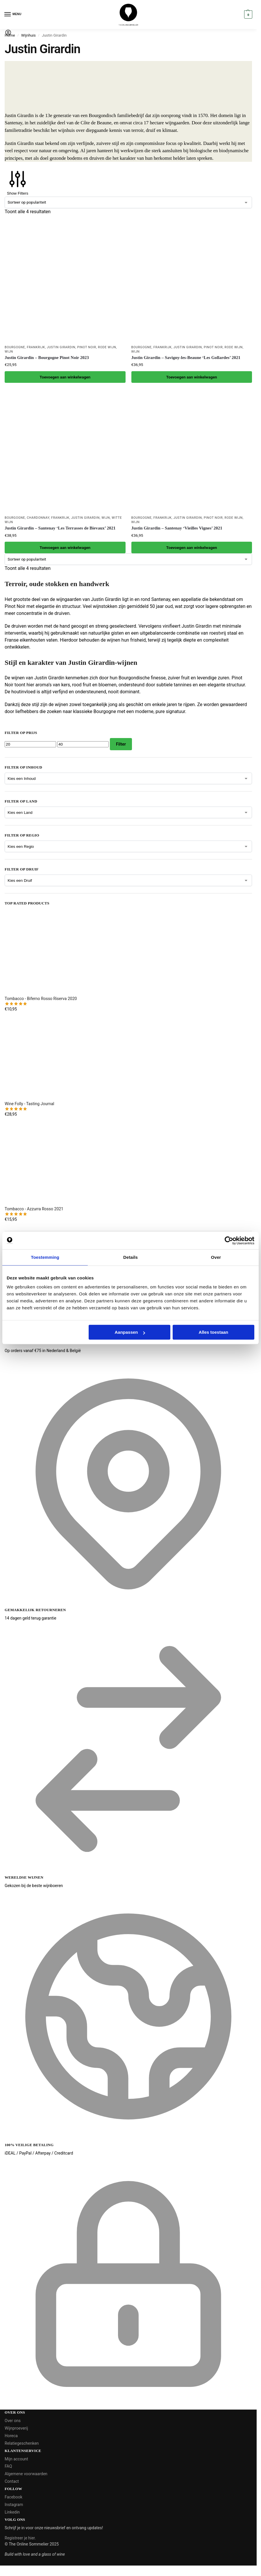 This screenshot has width=261, height=2576. What do you see at coordinates (60, 528) in the screenshot?
I see `Justin Girardin – Santenay ‘Les Terrasses de Bievaux’ 2021` at bounding box center [60, 528].